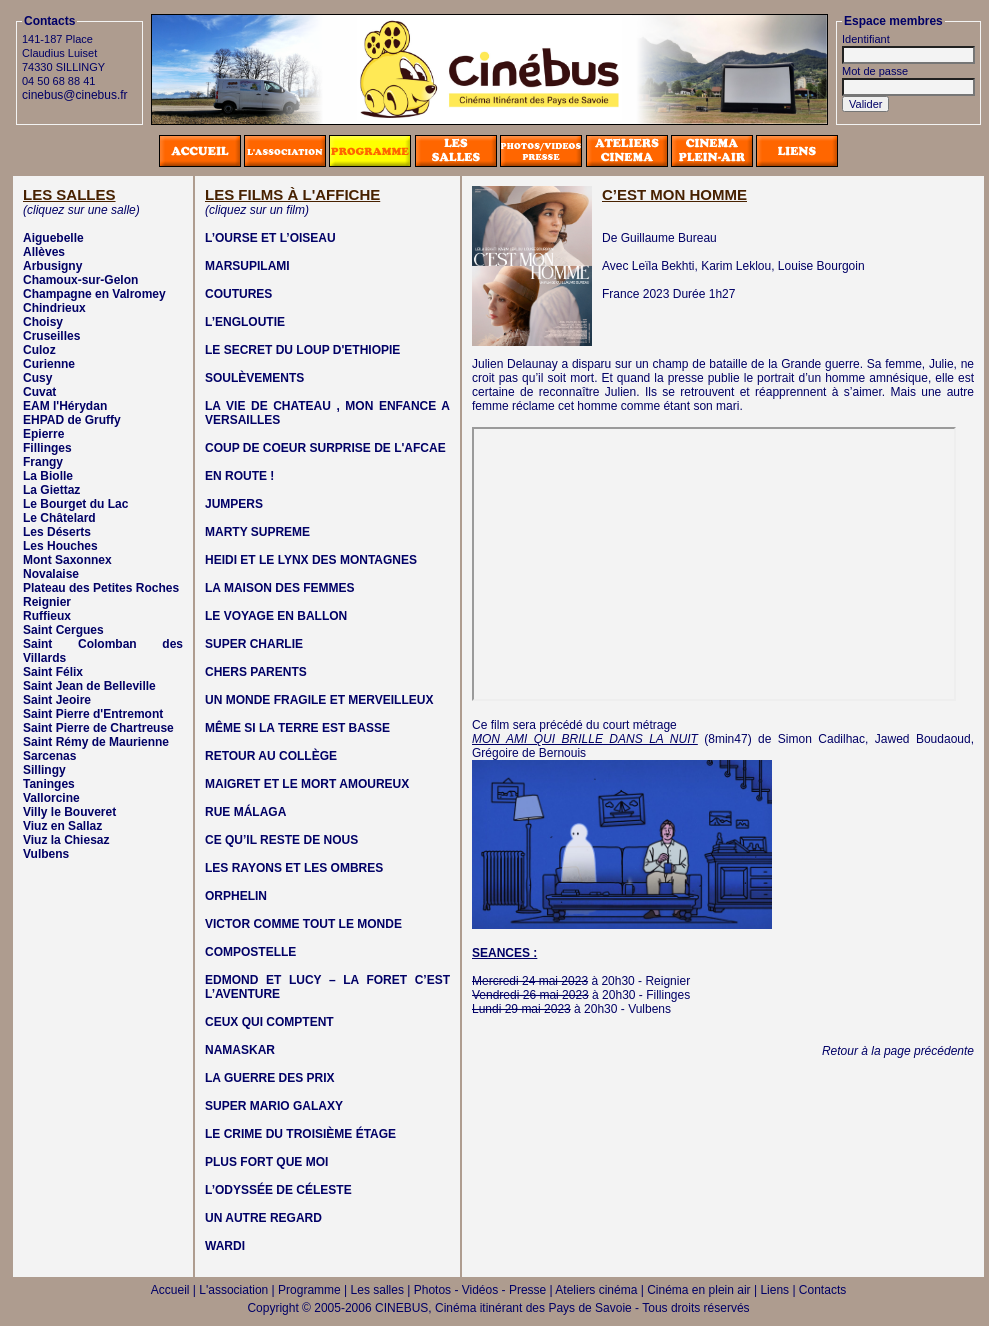  Describe the element at coordinates (300, 1134) in the screenshot. I see `LE CRIME DU TROISIÈME ÉTAGE` at that location.